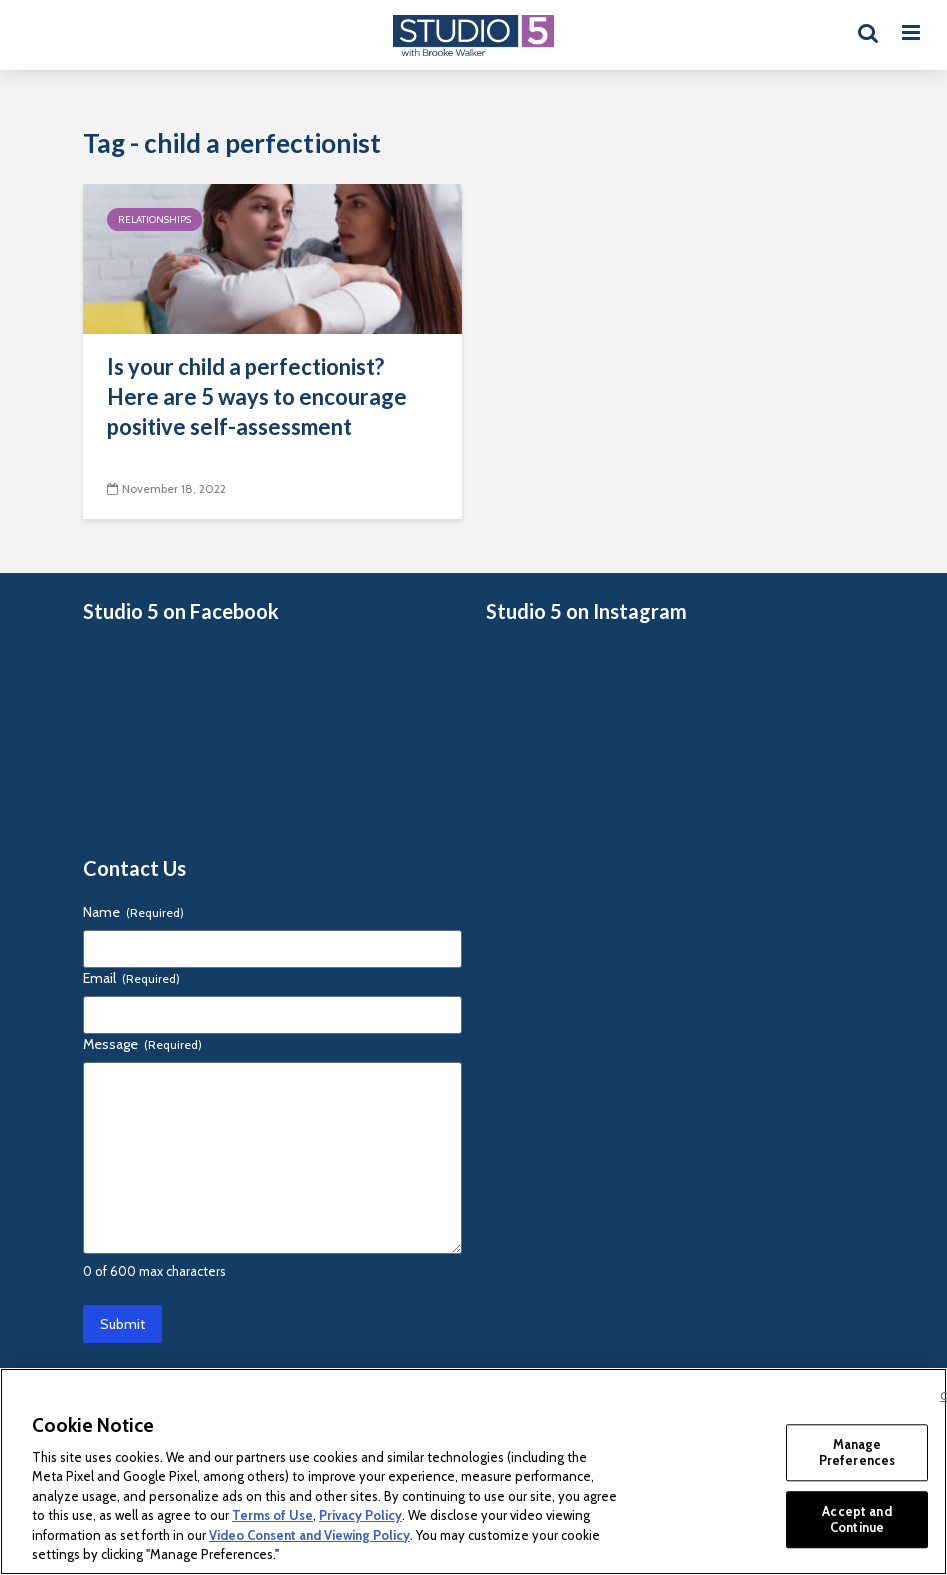 Image resolution: width=947 pixels, height=1575 pixels. Describe the element at coordinates (309, 1535) in the screenshot. I see `Video Consent and Viewing Policy` at that location.